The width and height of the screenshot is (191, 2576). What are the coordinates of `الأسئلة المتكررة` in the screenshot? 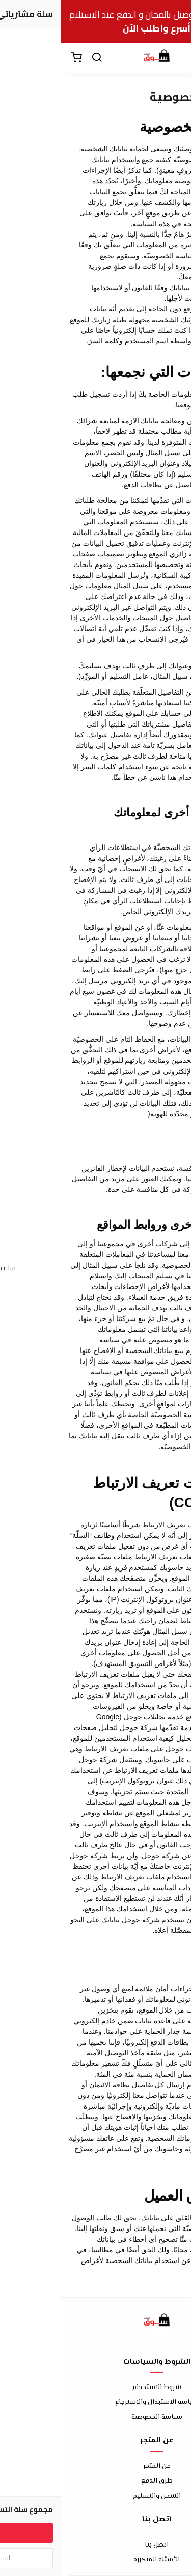 It's located at (95, 2560).